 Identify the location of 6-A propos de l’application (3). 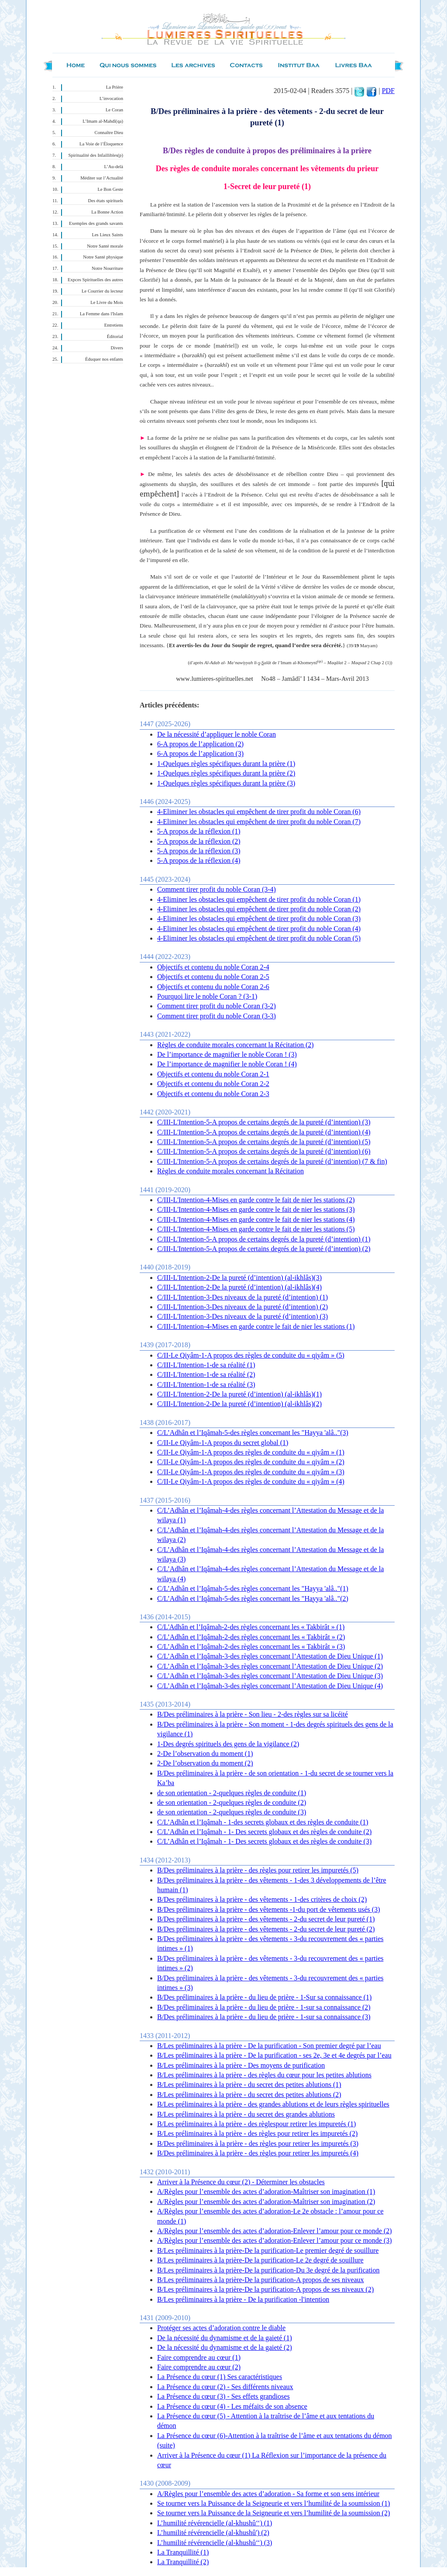
(200, 753).